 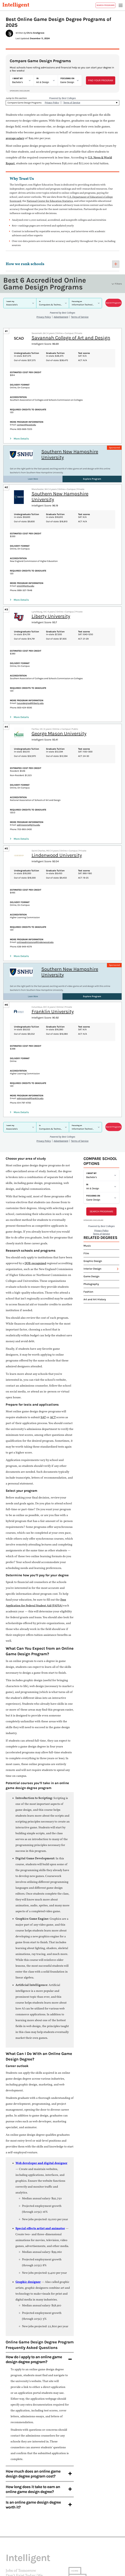 I want to click on admissions@gmu.edu, so click(x=28, y=791).